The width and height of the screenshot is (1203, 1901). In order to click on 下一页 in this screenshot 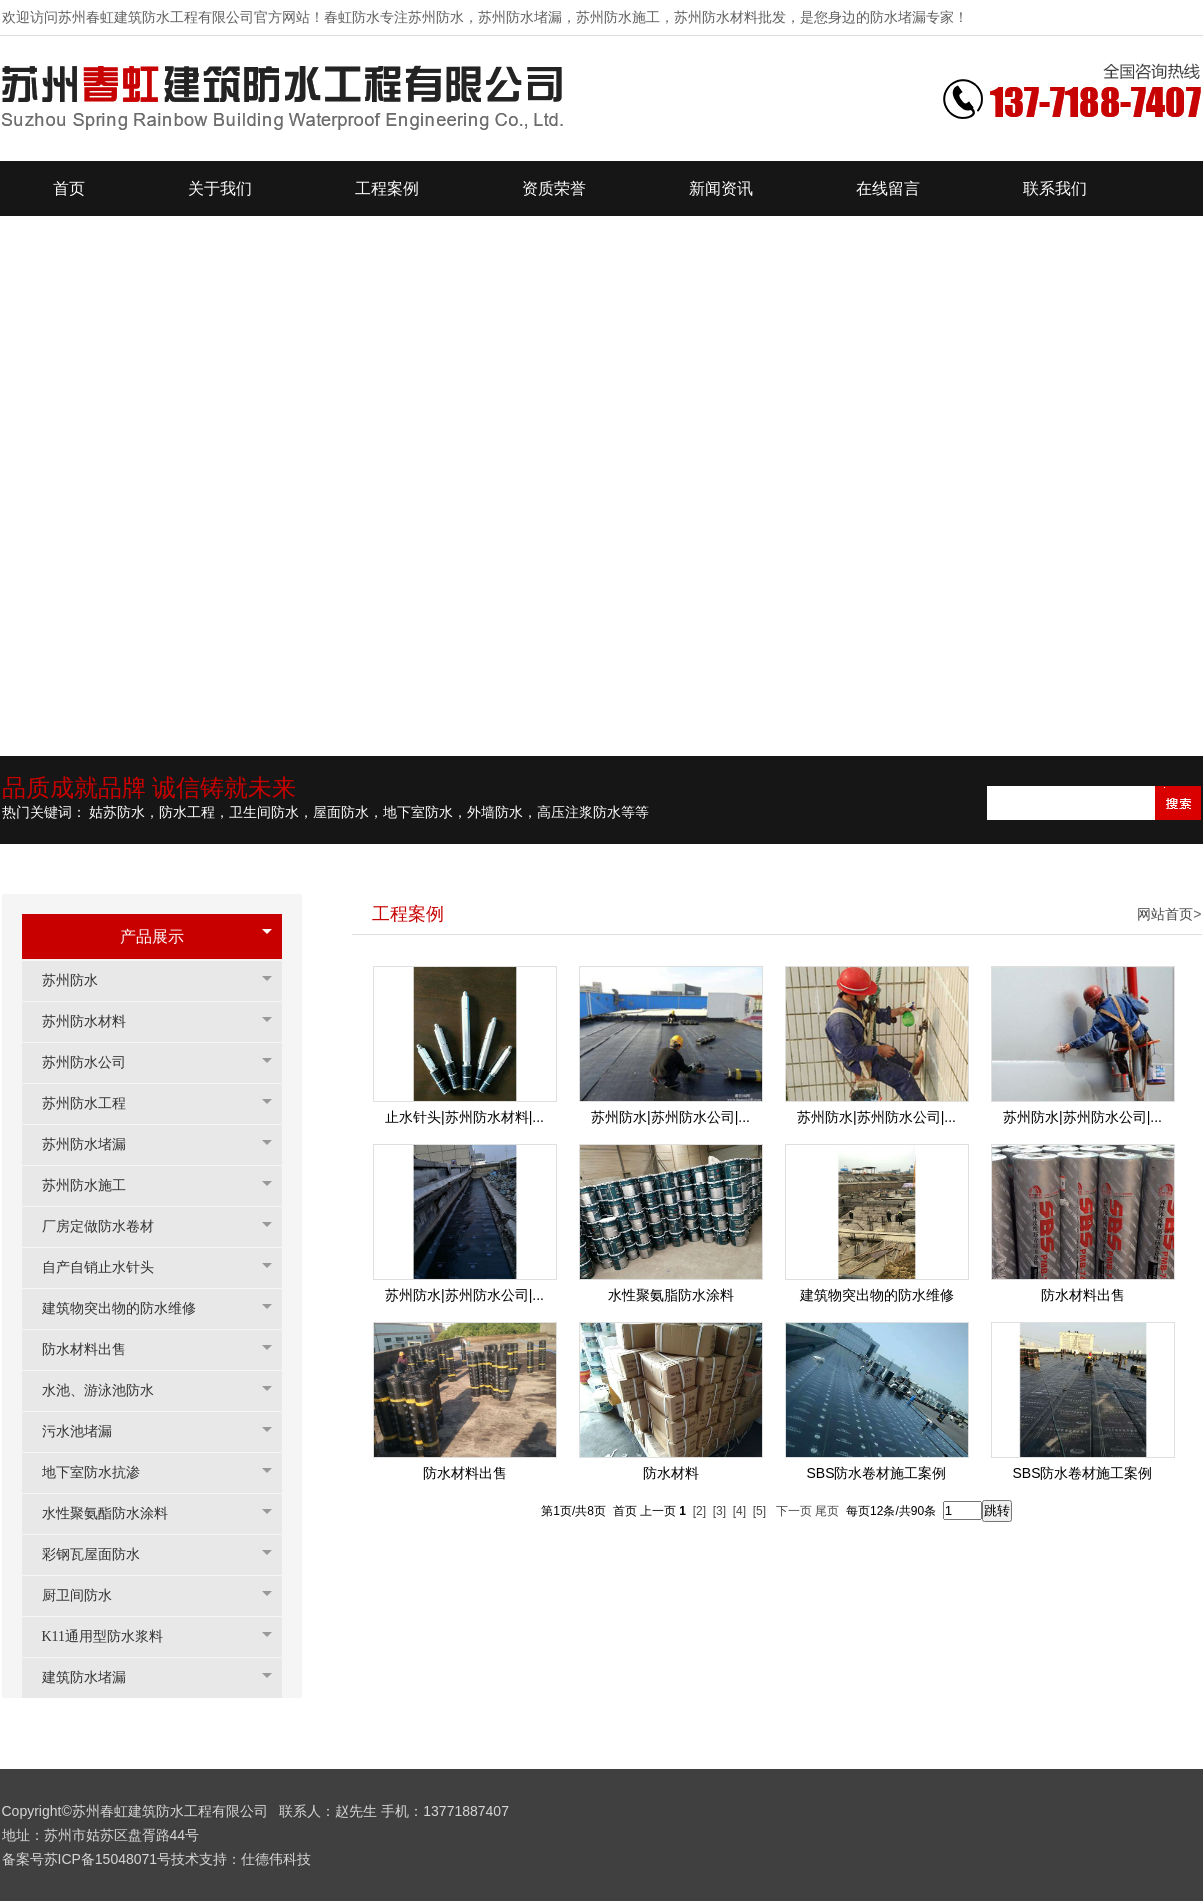, I will do `click(794, 1511)`.